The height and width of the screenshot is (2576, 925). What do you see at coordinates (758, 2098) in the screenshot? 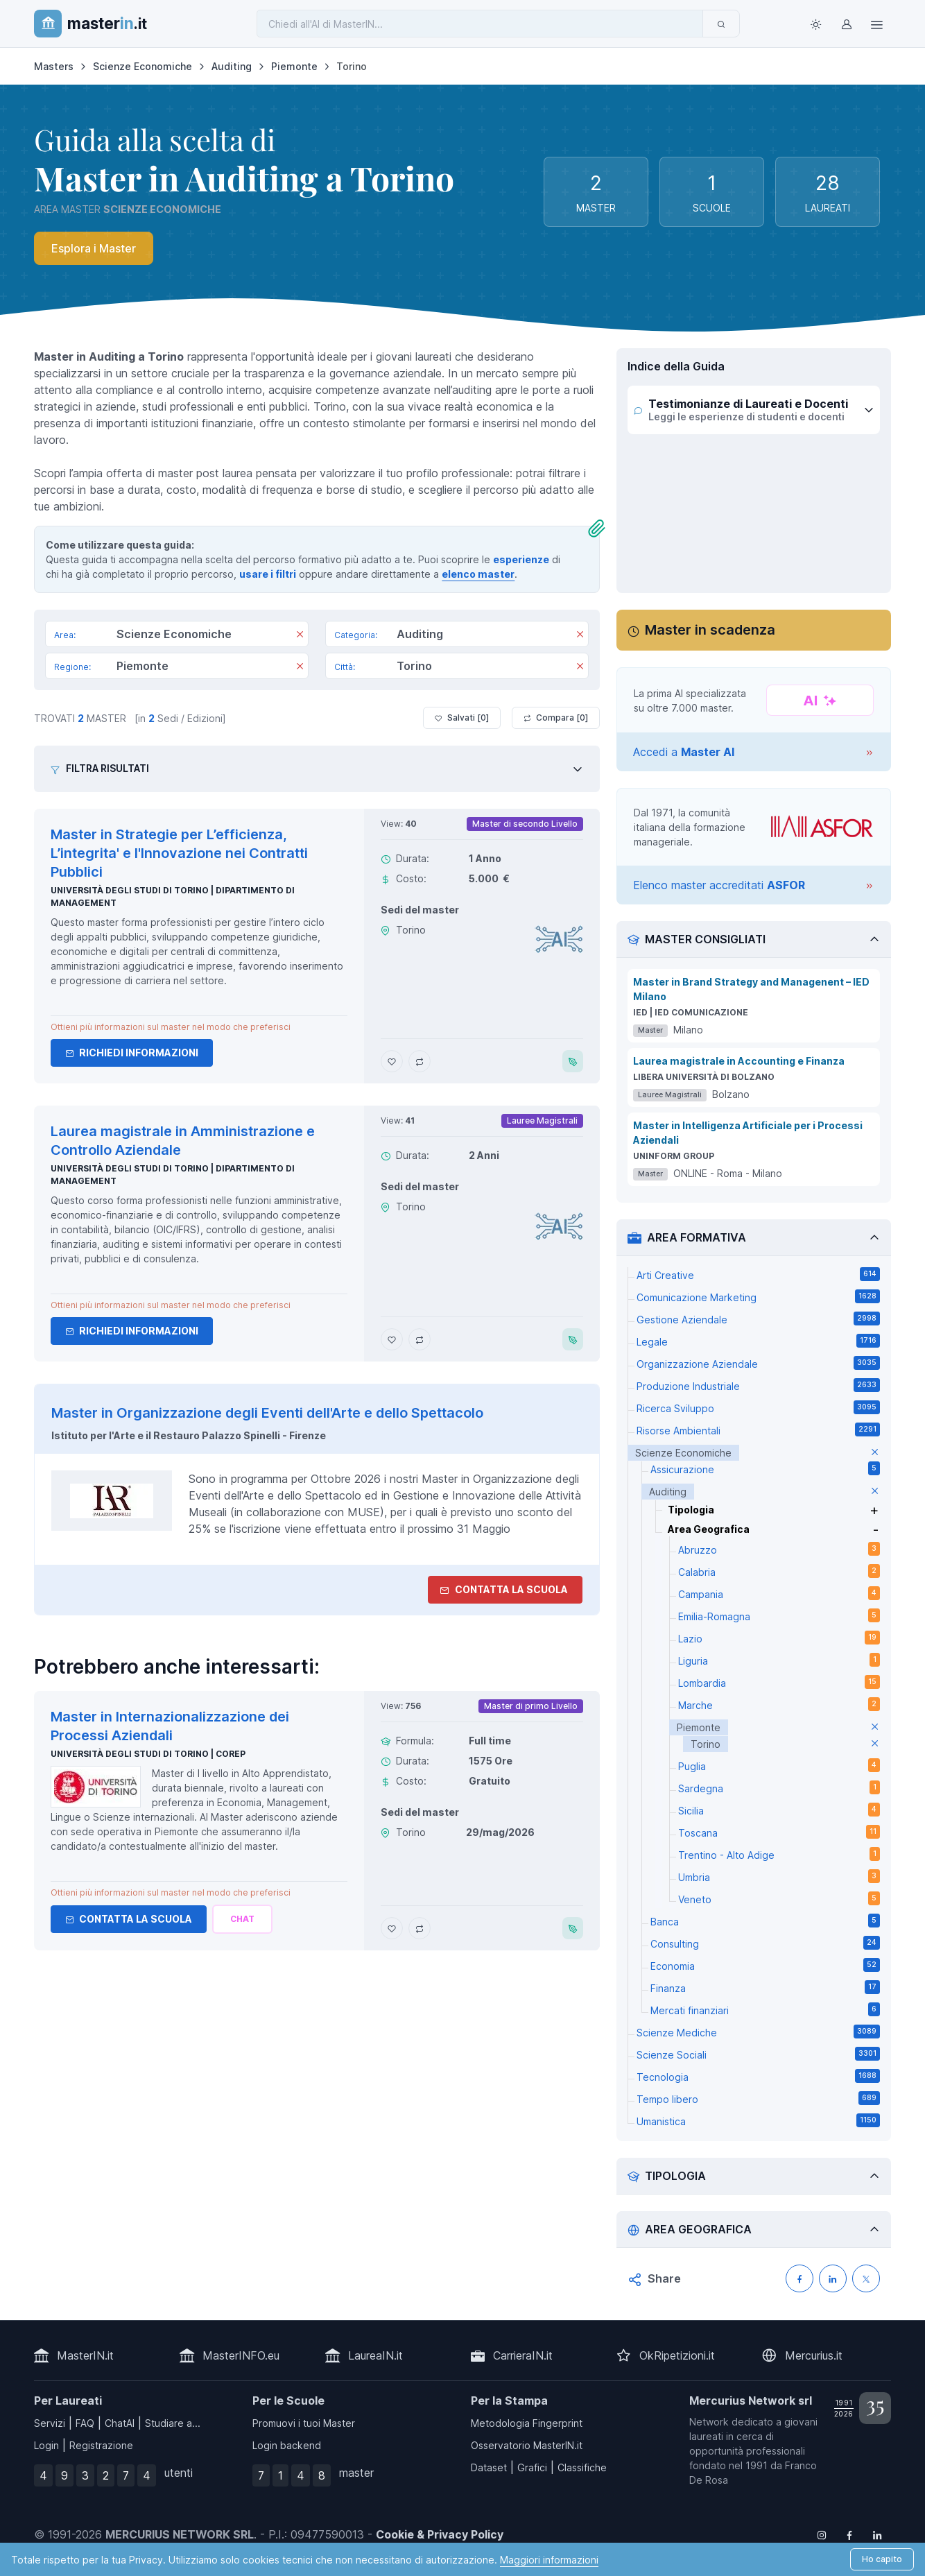
I see `Tempo libero` at bounding box center [758, 2098].